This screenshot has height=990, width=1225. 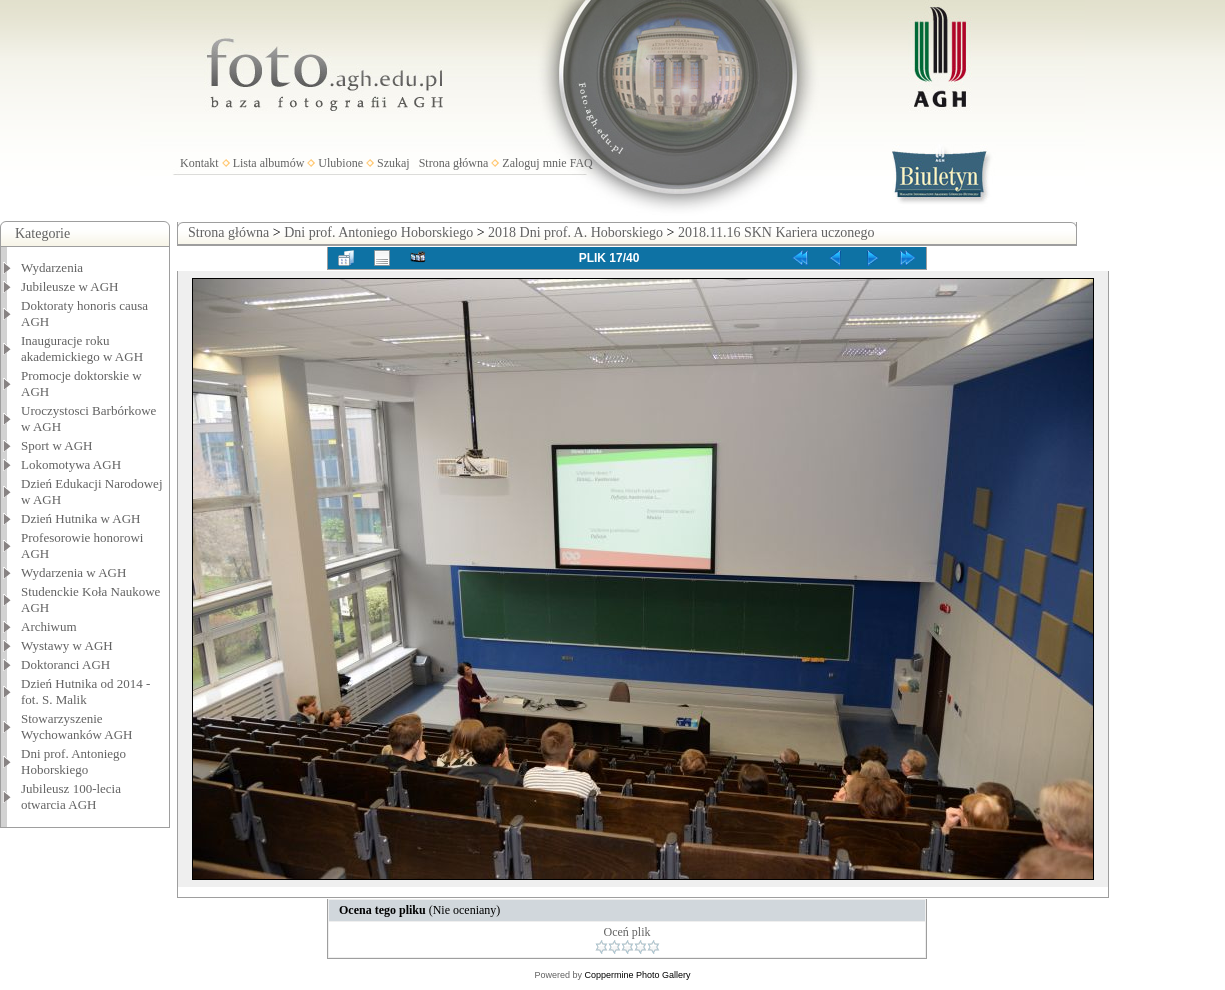 What do you see at coordinates (454, 163) in the screenshot?
I see `Strona główna` at bounding box center [454, 163].